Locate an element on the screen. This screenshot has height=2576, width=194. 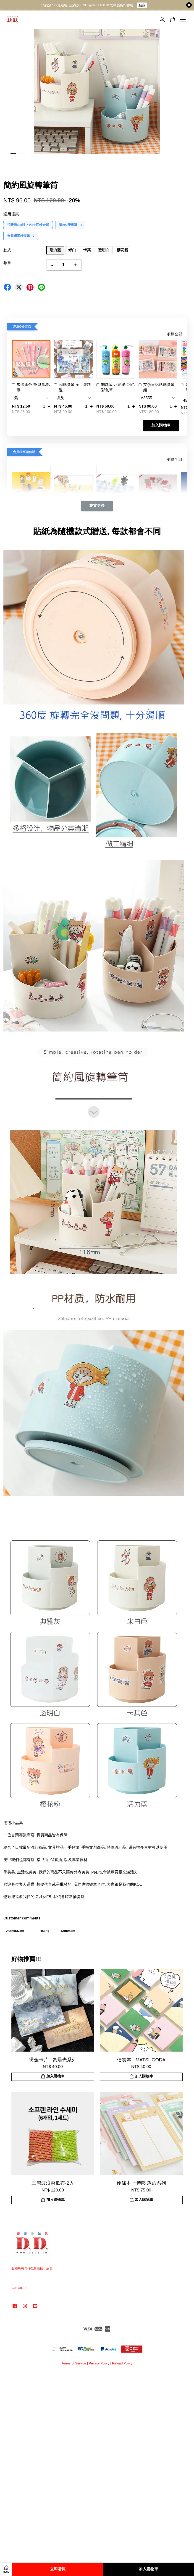
立即購買 is located at coordinates (58, 2569).